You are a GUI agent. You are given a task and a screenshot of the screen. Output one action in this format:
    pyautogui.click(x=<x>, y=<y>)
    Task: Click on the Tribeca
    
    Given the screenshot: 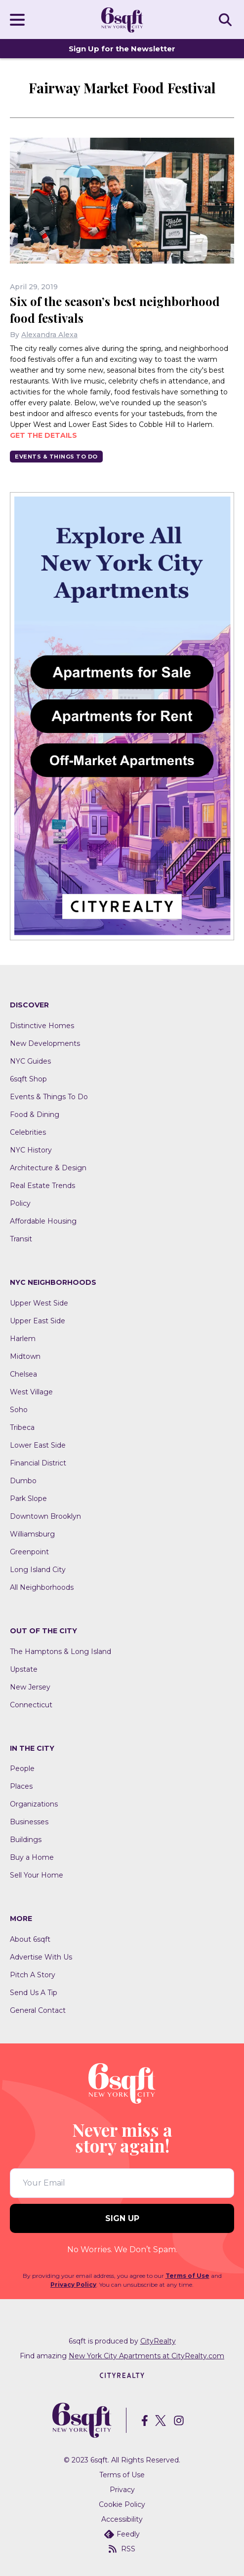 What is the action you would take?
    pyautogui.click(x=22, y=1427)
    